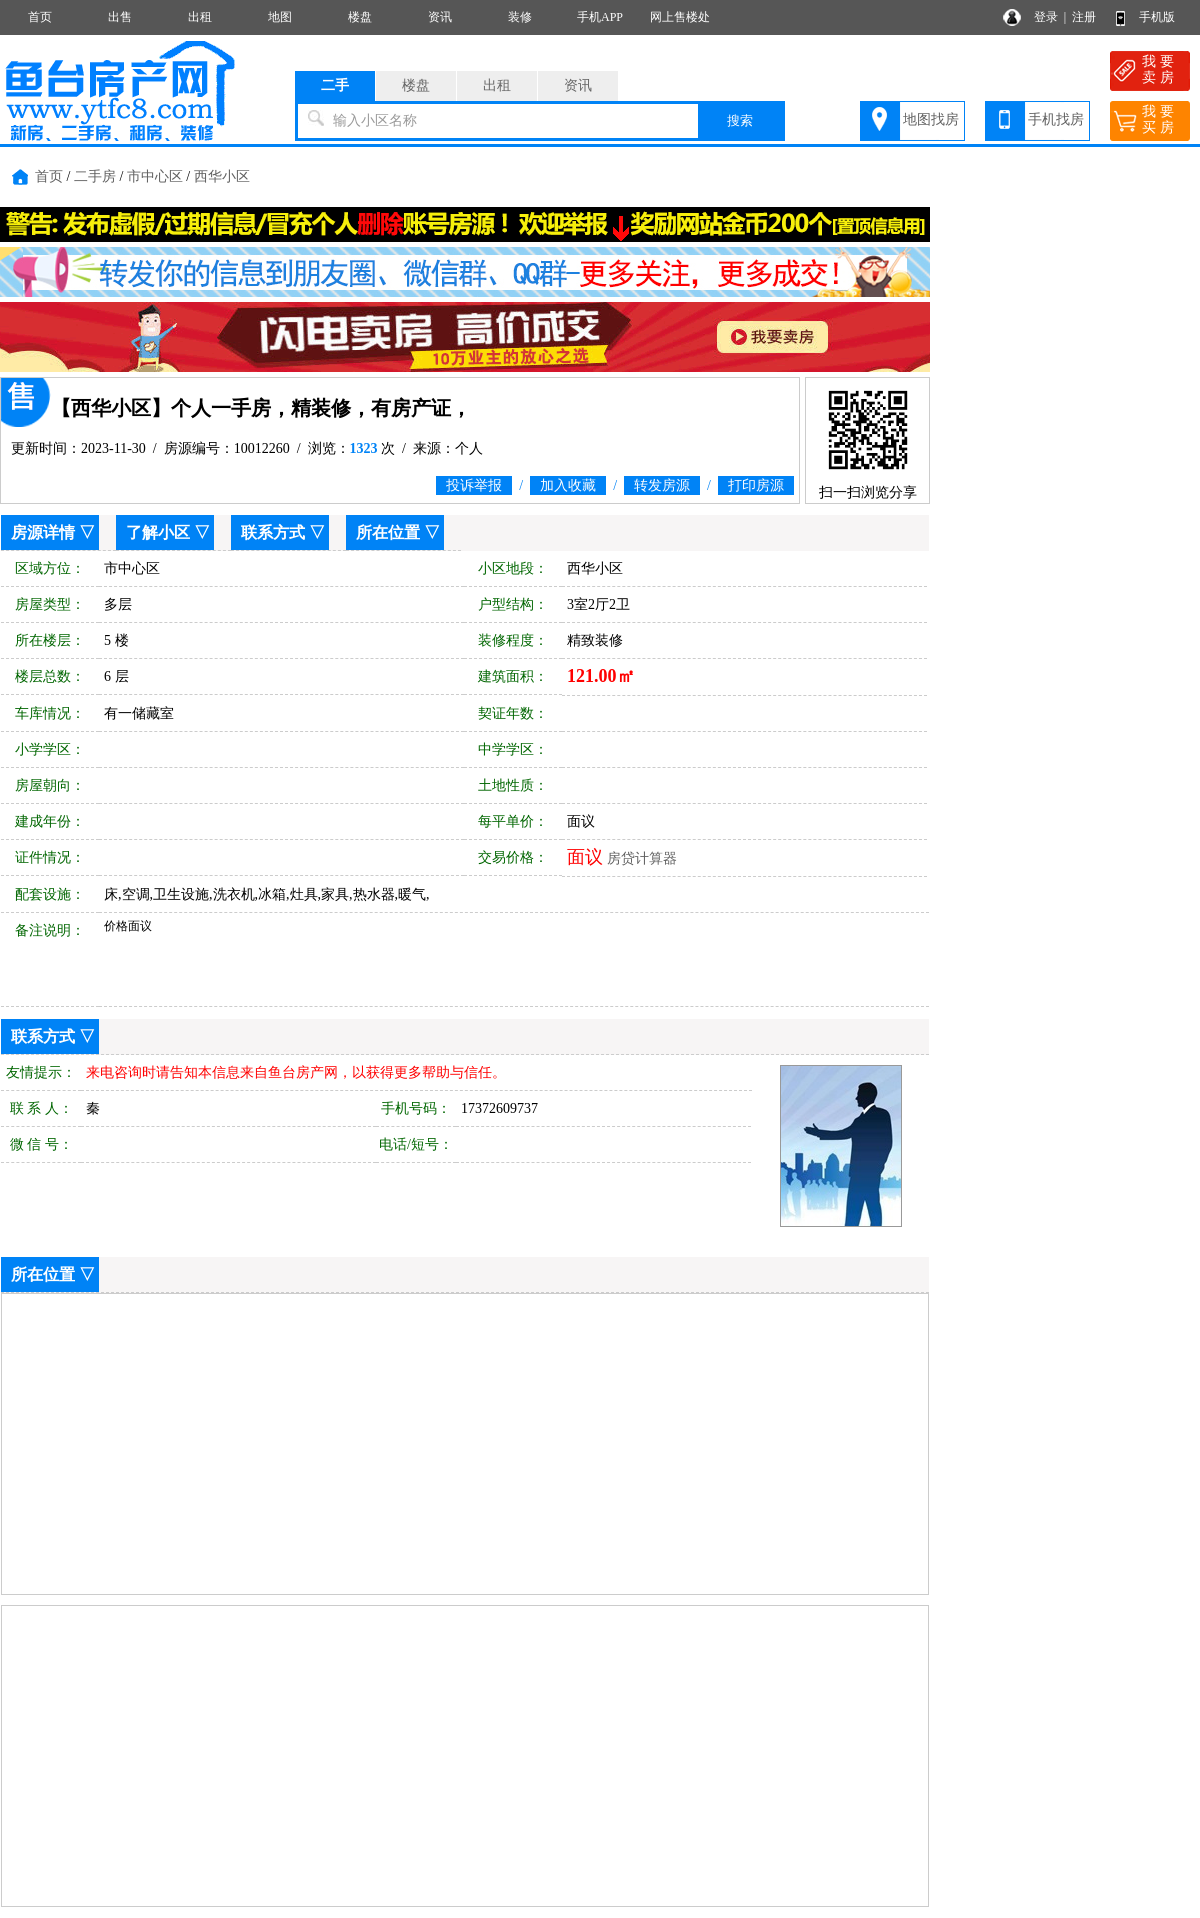 The width and height of the screenshot is (1200, 1918). Describe the element at coordinates (931, 119) in the screenshot. I see `地图找房` at that location.